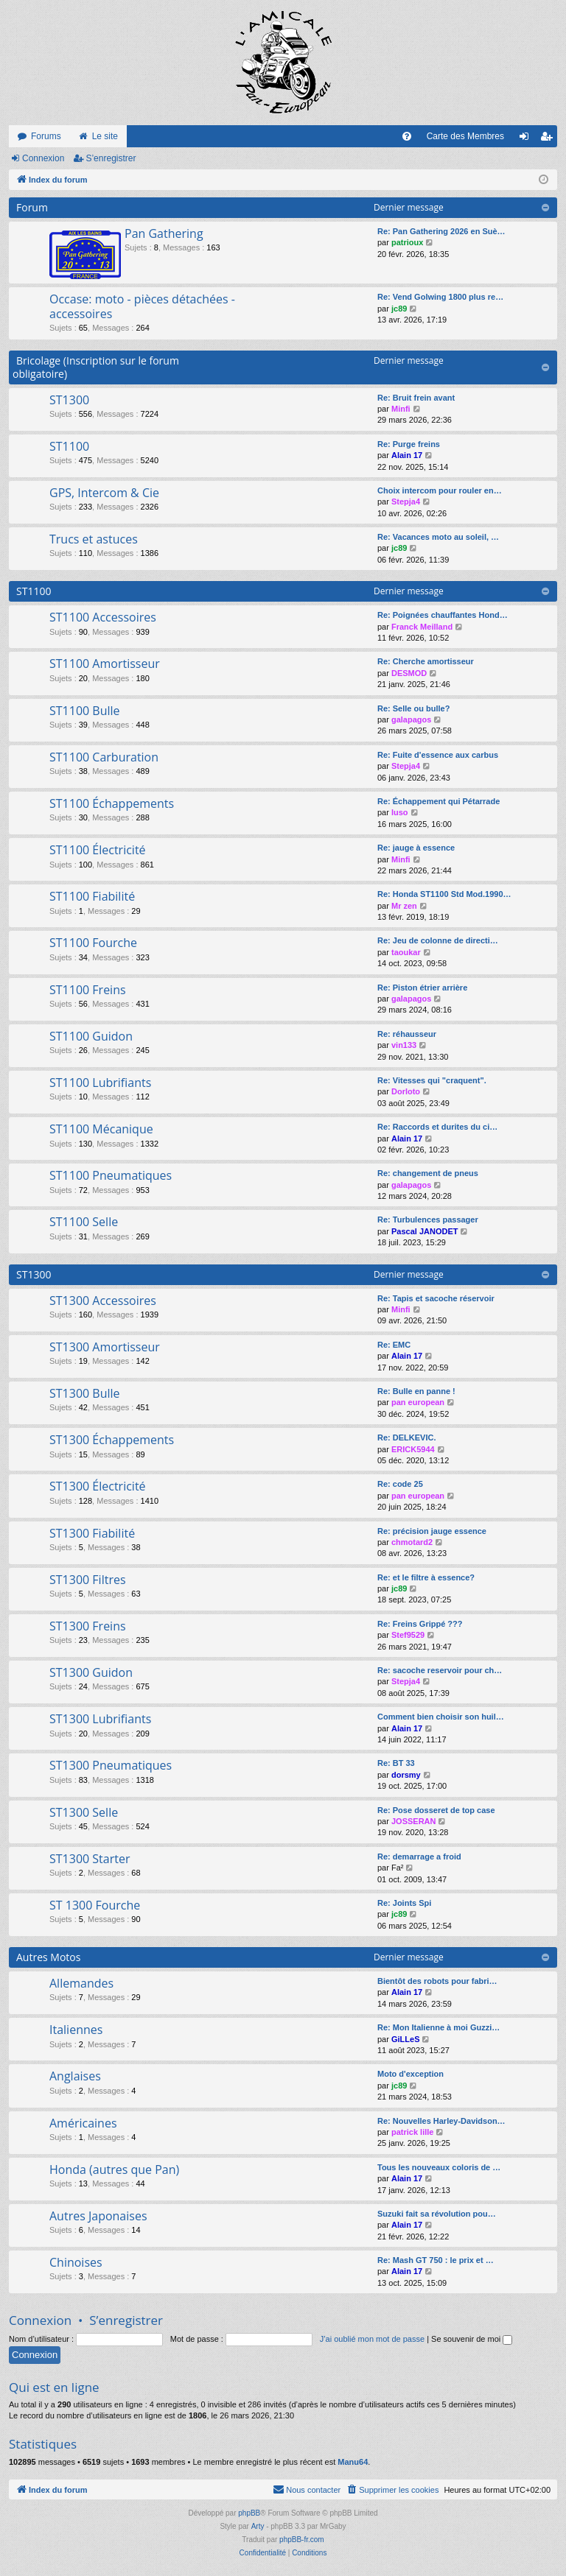 Image resolution: width=566 pixels, height=2576 pixels. What do you see at coordinates (83, 2123) in the screenshot?
I see `Américaines` at bounding box center [83, 2123].